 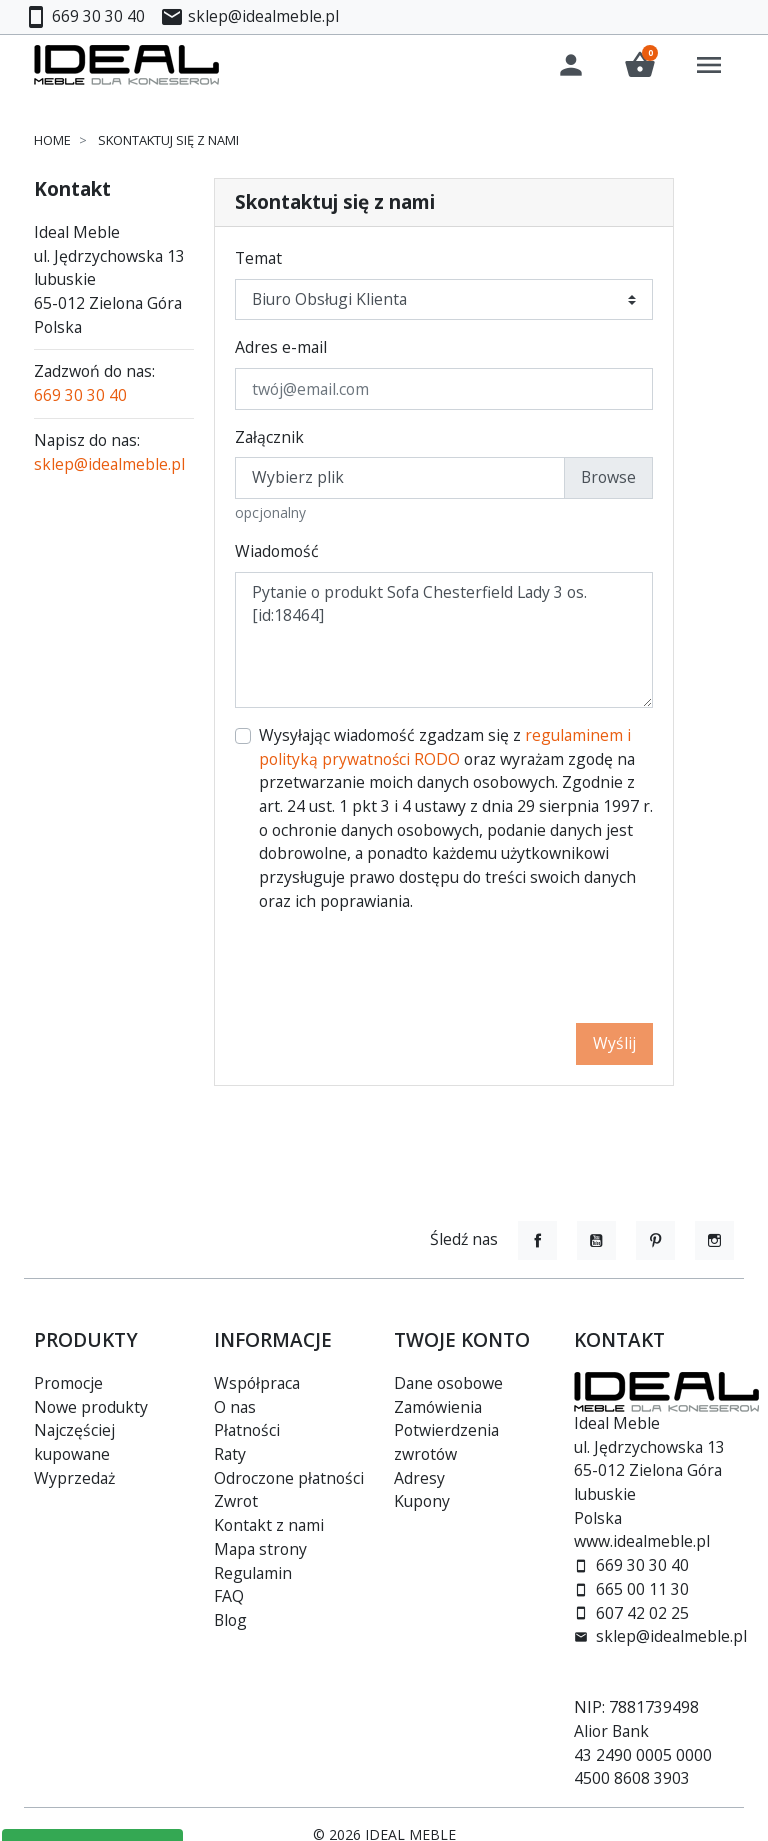 What do you see at coordinates (74, 1442) in the screenshot?
I see `Najczęściej kupowane` at bounding box center [74, 1442].